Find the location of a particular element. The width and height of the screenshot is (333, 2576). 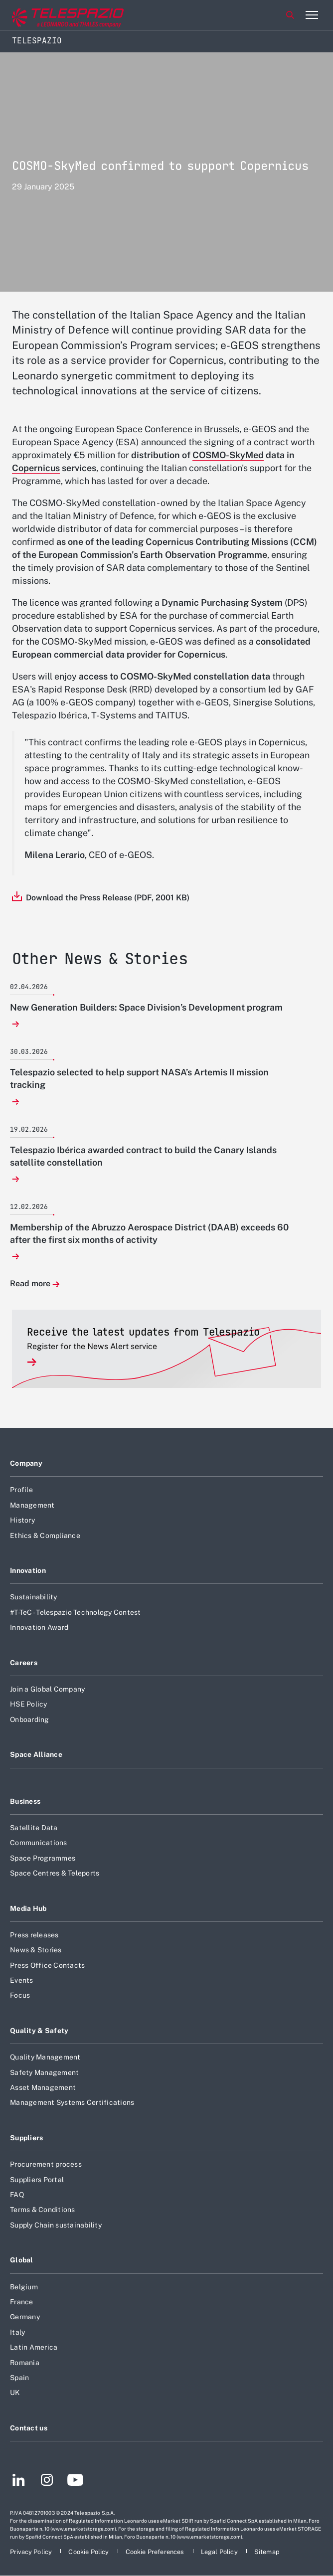

History [Footer go to History page] is located at coordinates (22, 1520).